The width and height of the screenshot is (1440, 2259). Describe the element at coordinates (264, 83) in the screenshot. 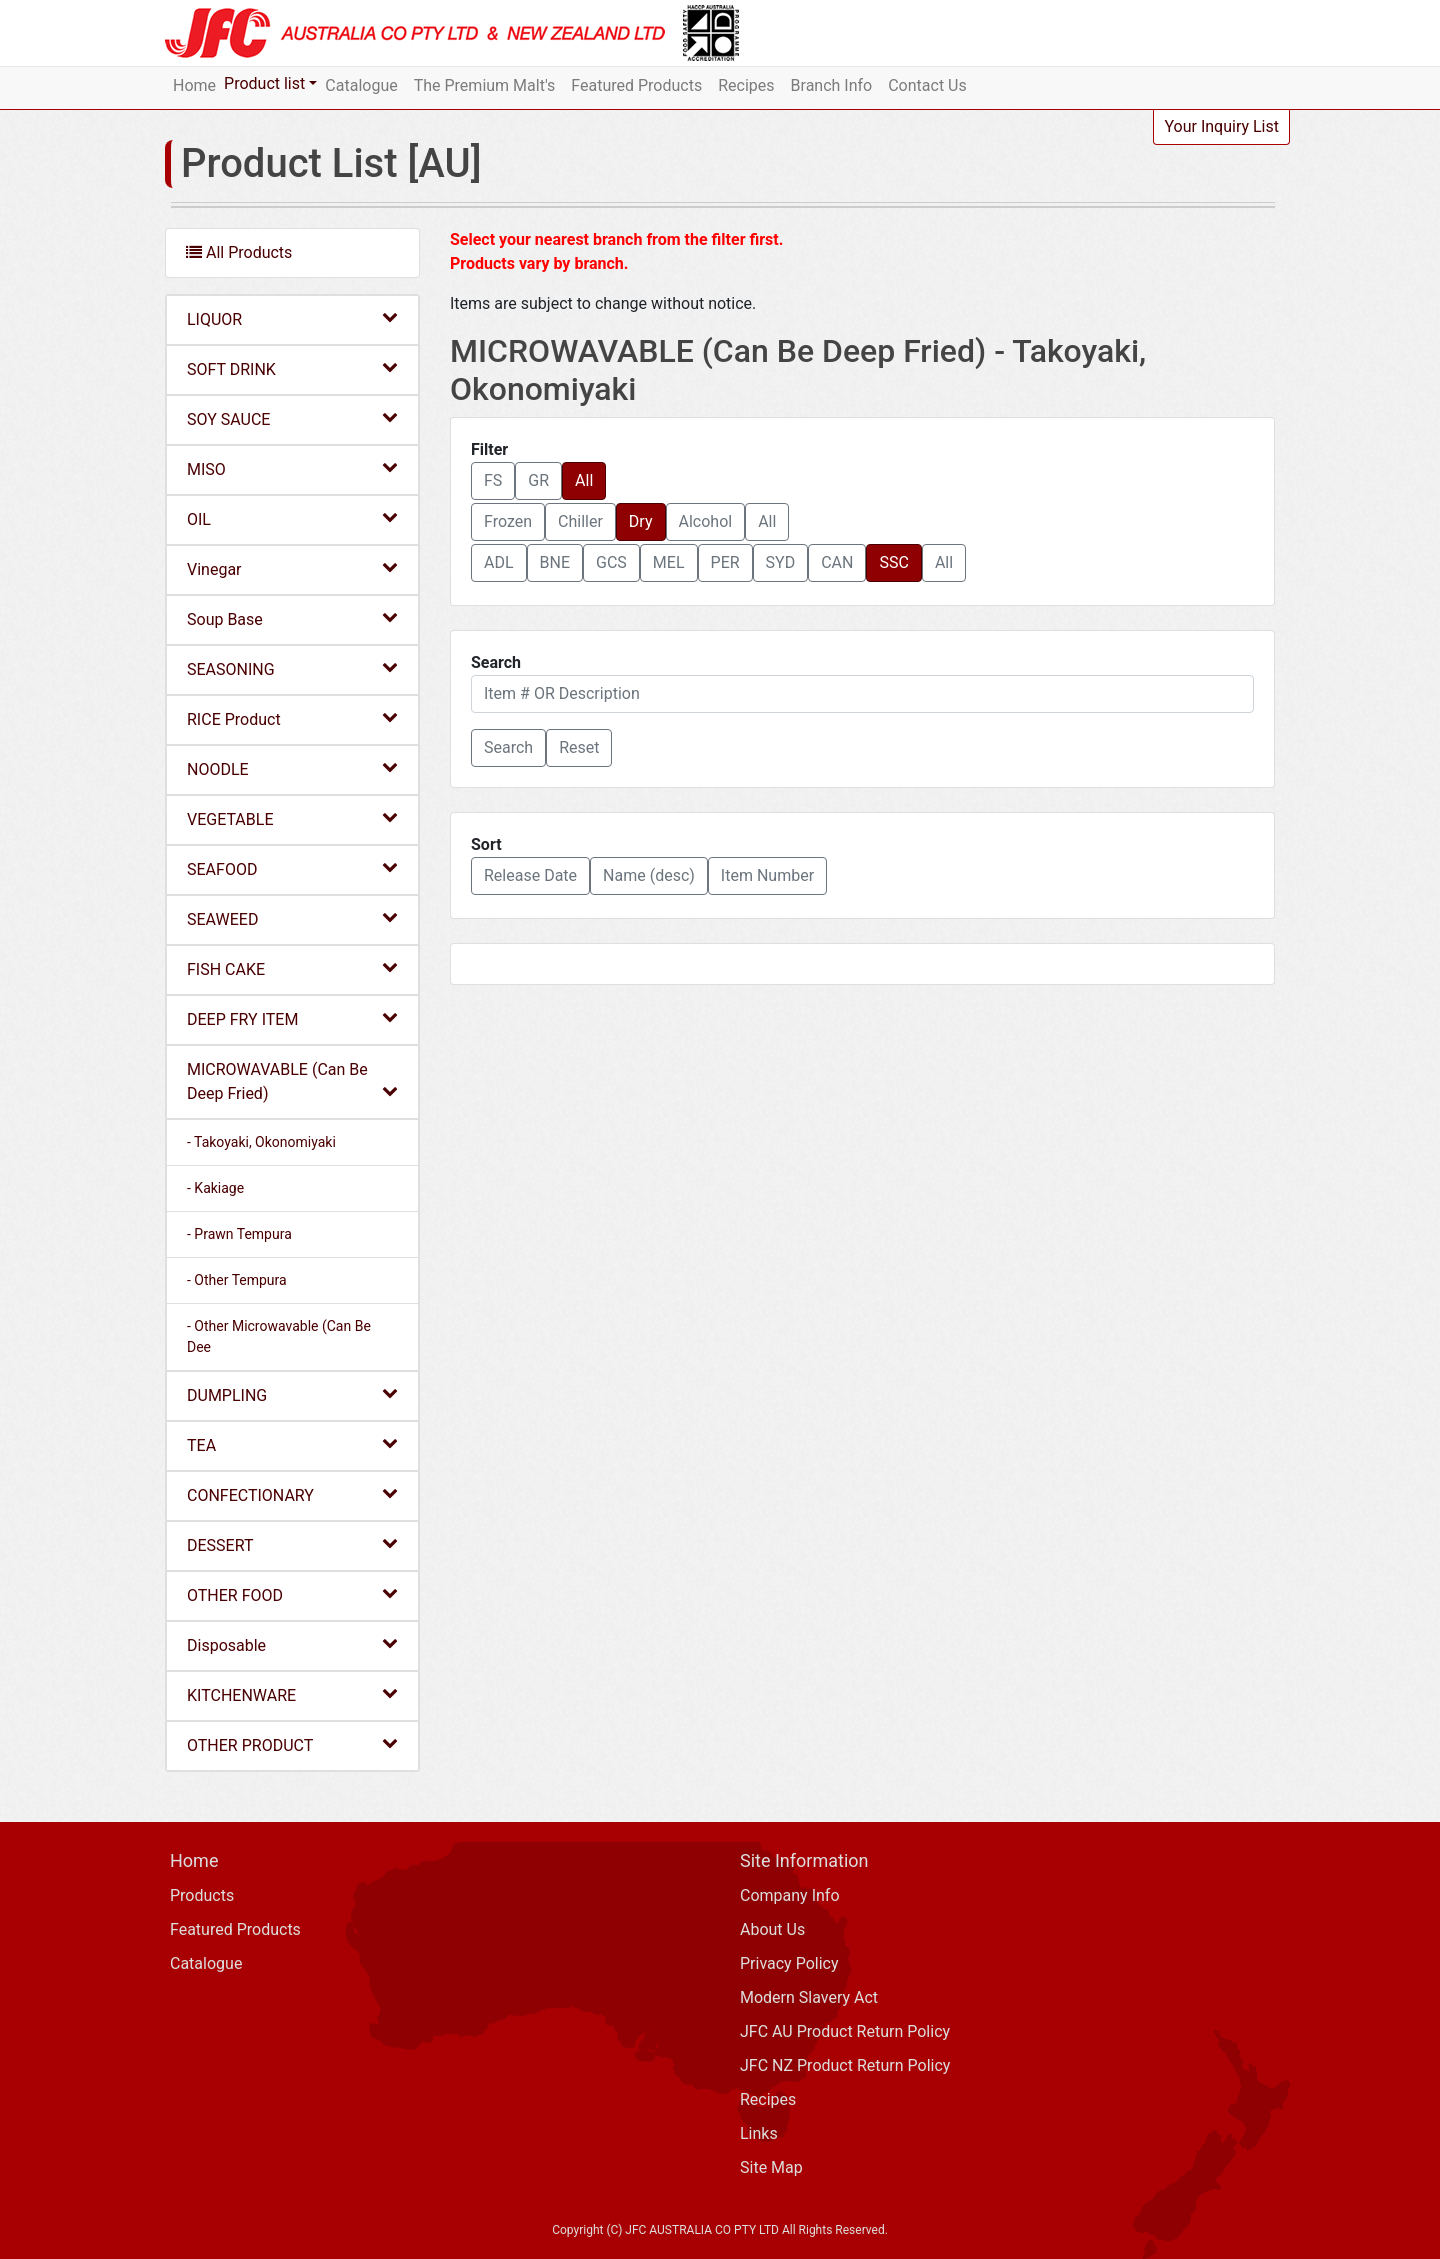

I see `Product list` at that location.